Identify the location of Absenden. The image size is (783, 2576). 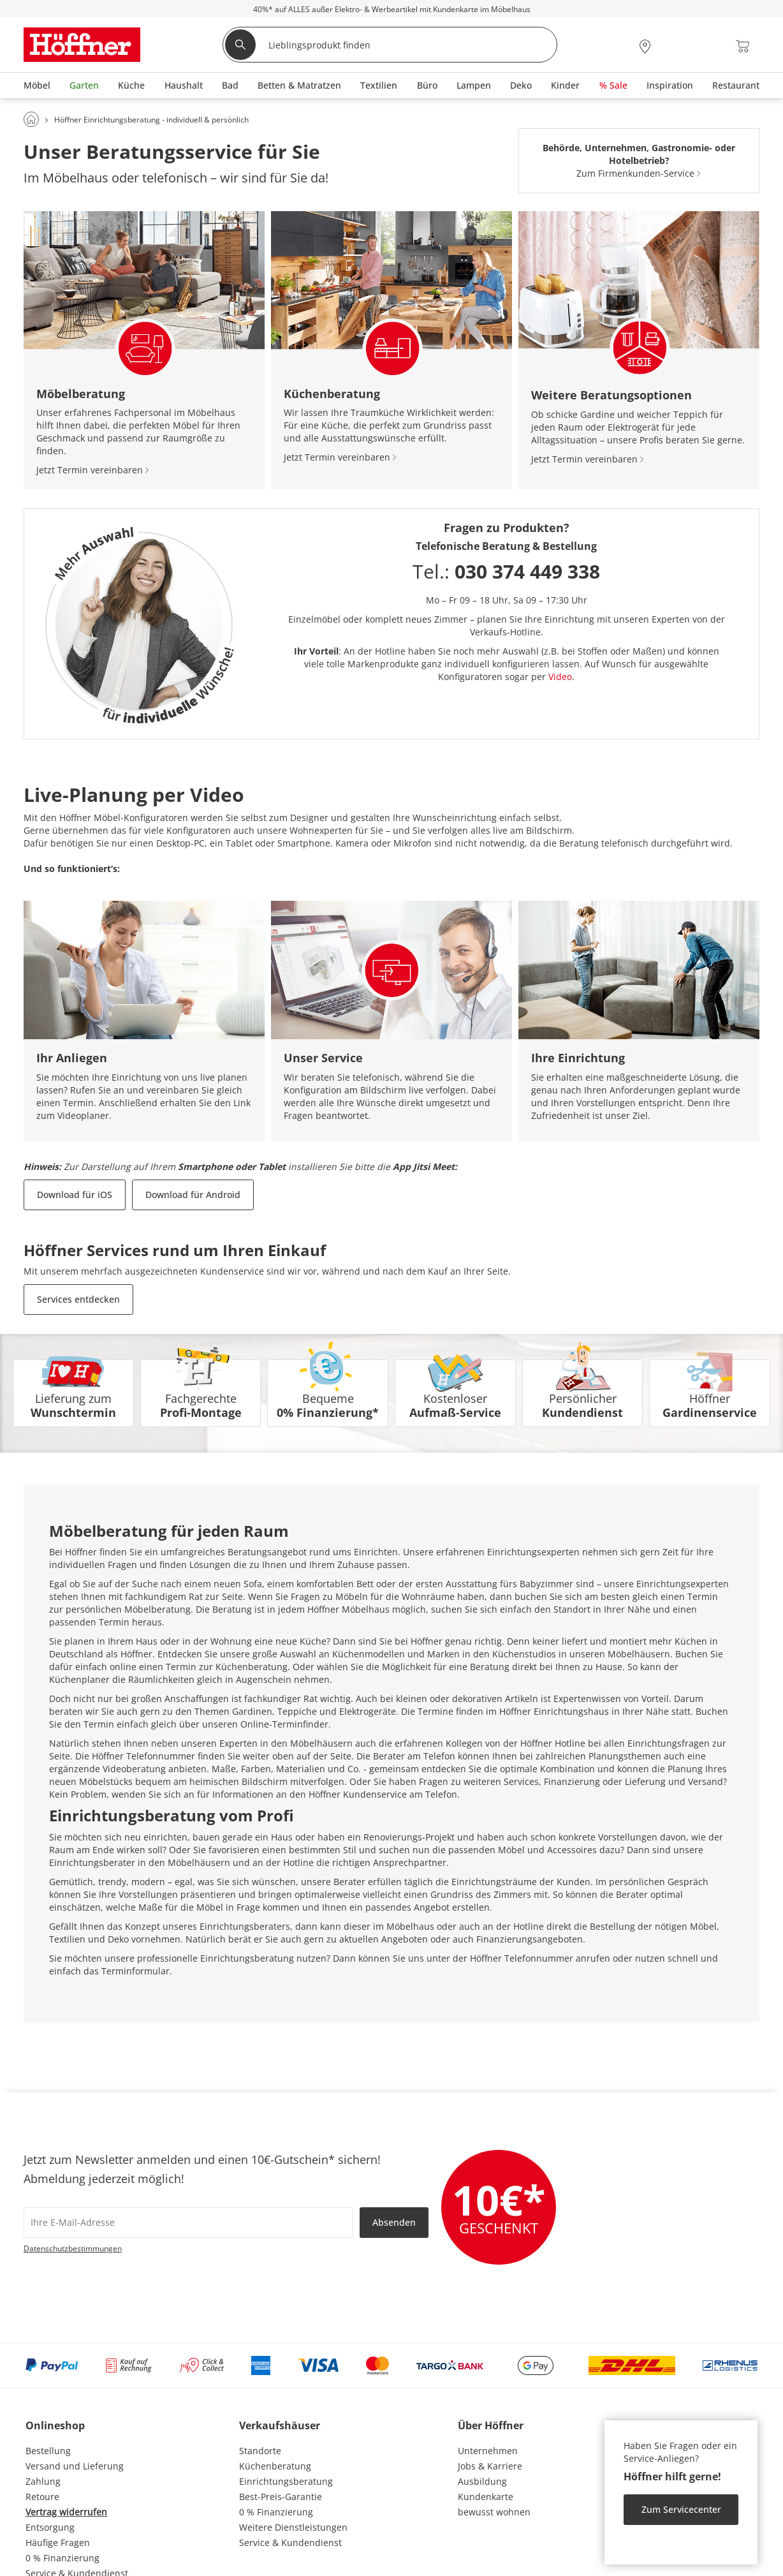
(394, 2222).